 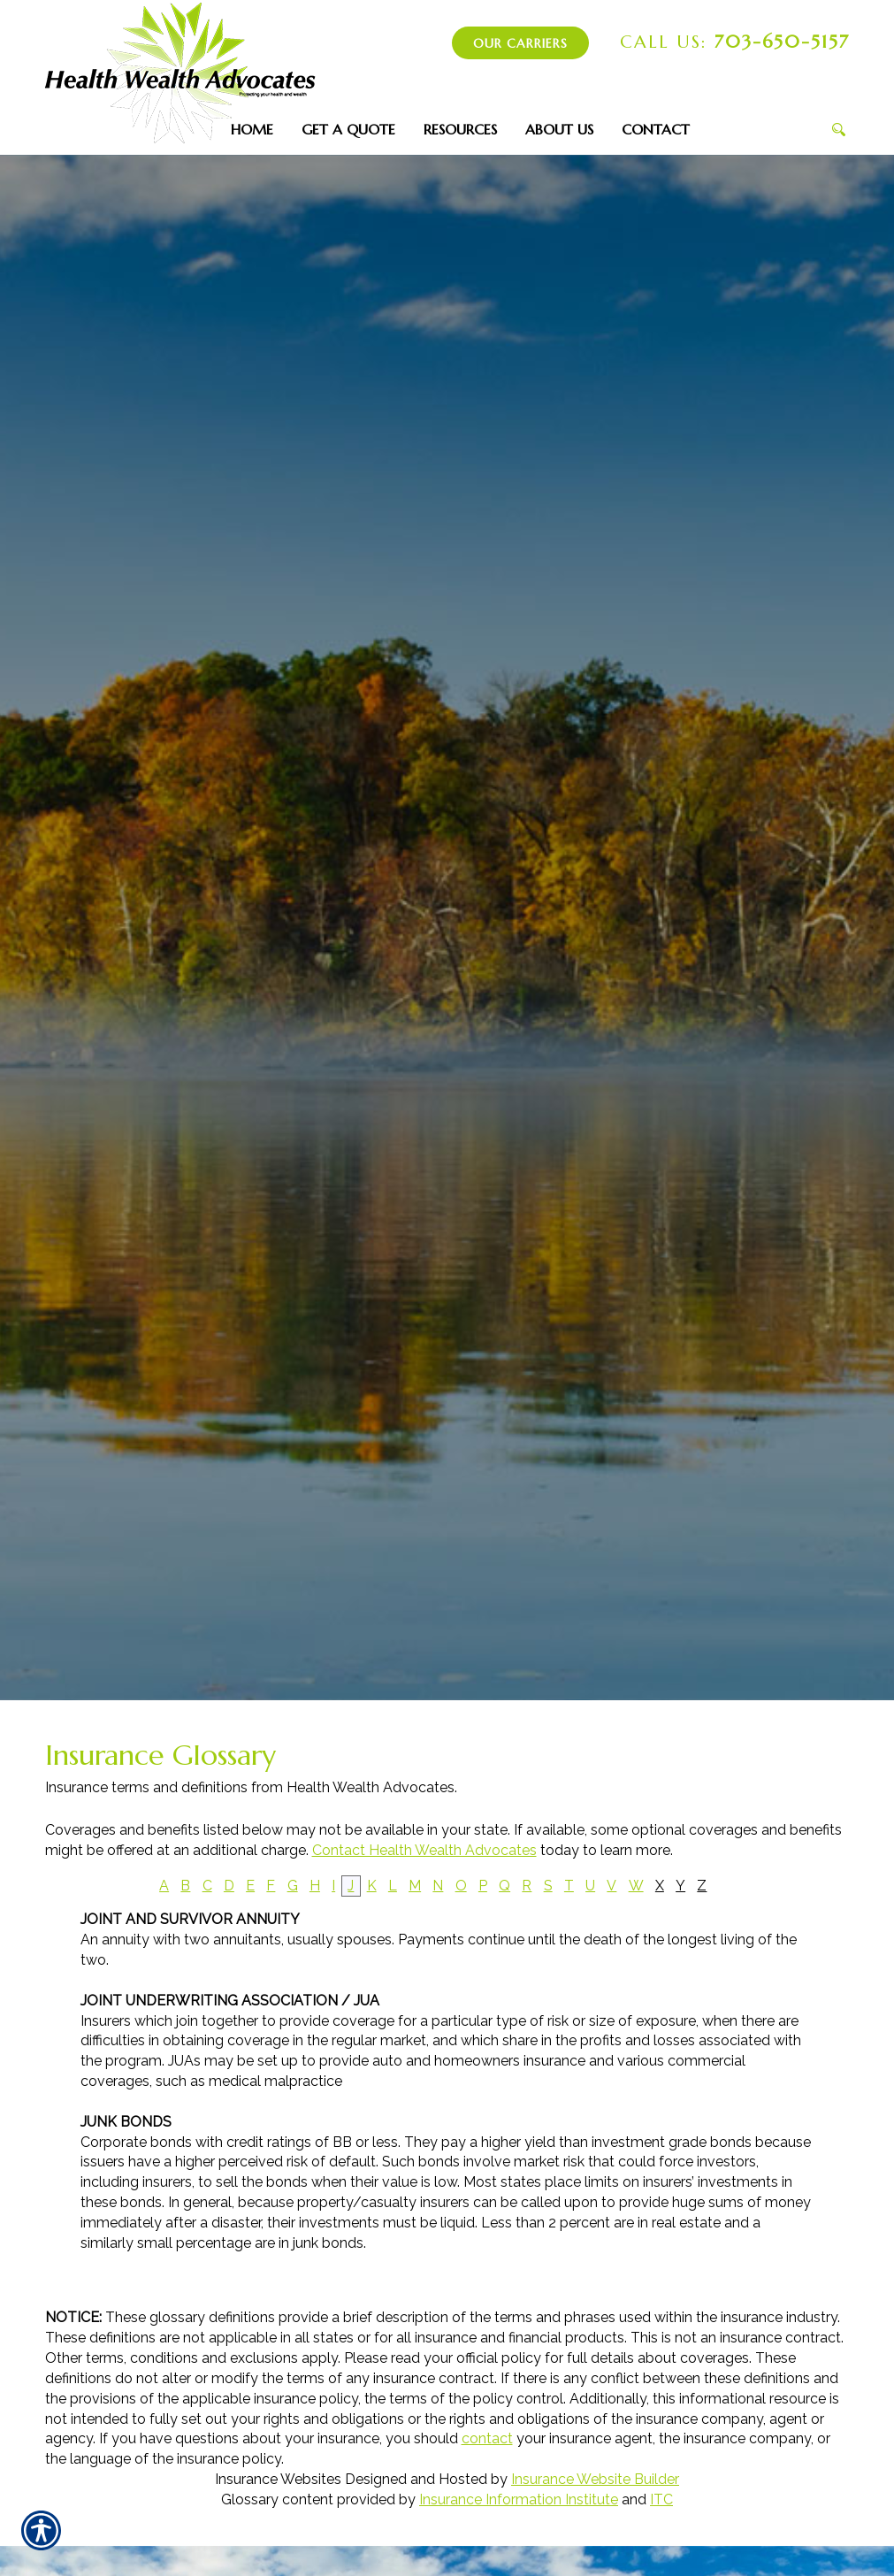 I want to click on Contact Health Wealth Advocates, so click(x=424, y=1850).